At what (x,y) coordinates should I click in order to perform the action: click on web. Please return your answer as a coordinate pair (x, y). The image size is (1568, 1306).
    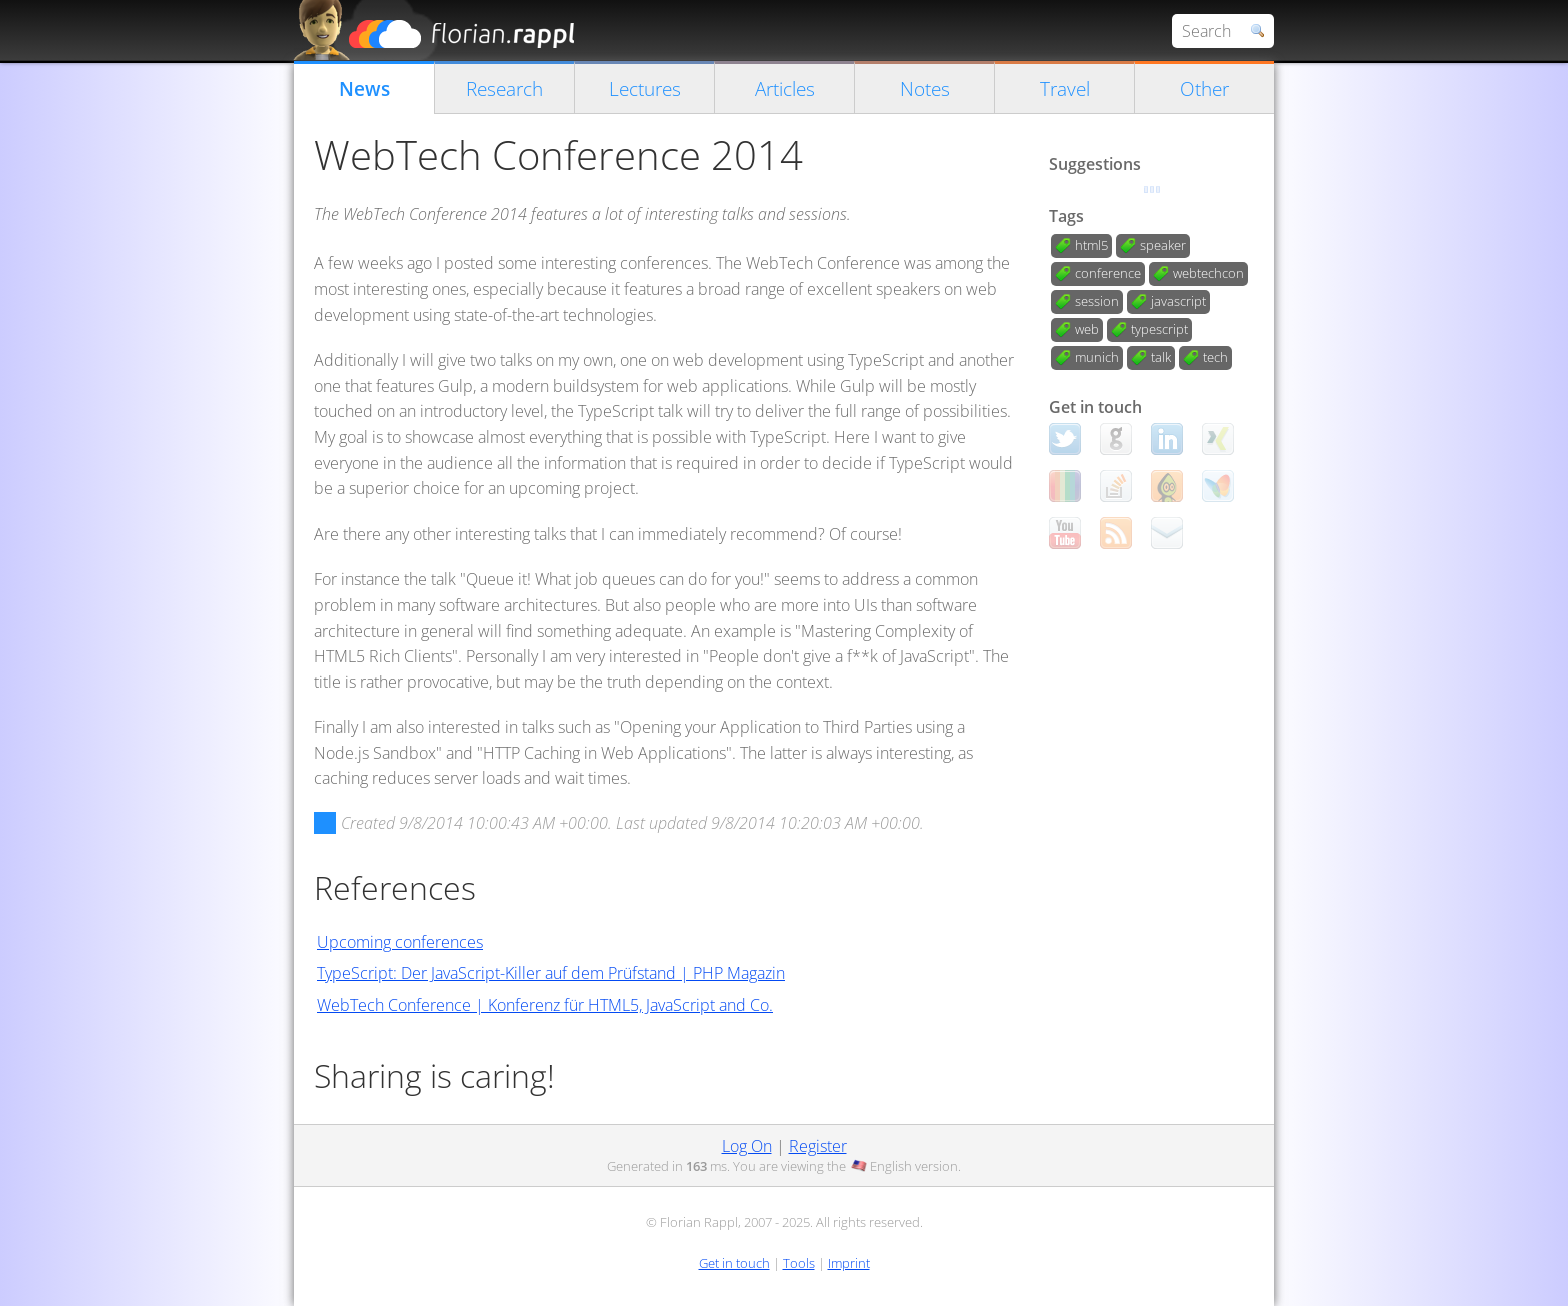
    Looking at the image, I should click on (1087, 329).